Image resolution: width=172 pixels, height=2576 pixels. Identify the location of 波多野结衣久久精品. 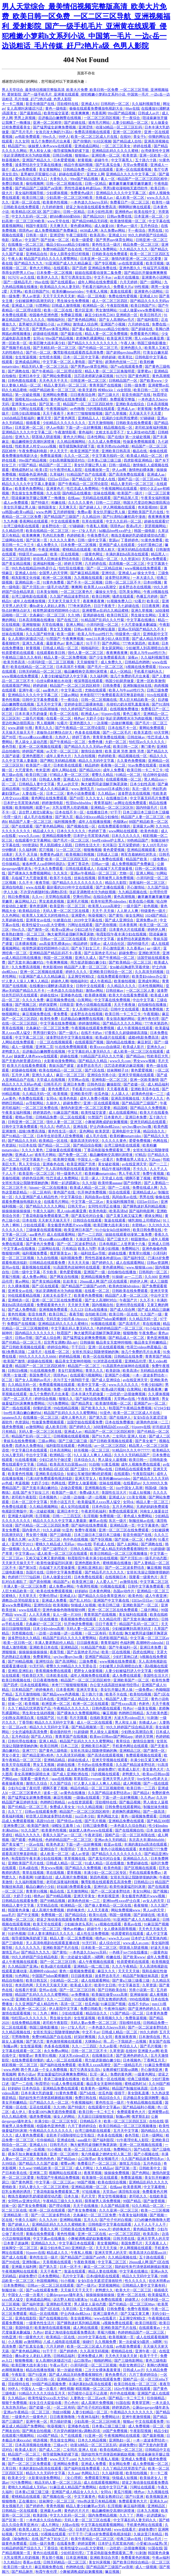
(24, 1638).